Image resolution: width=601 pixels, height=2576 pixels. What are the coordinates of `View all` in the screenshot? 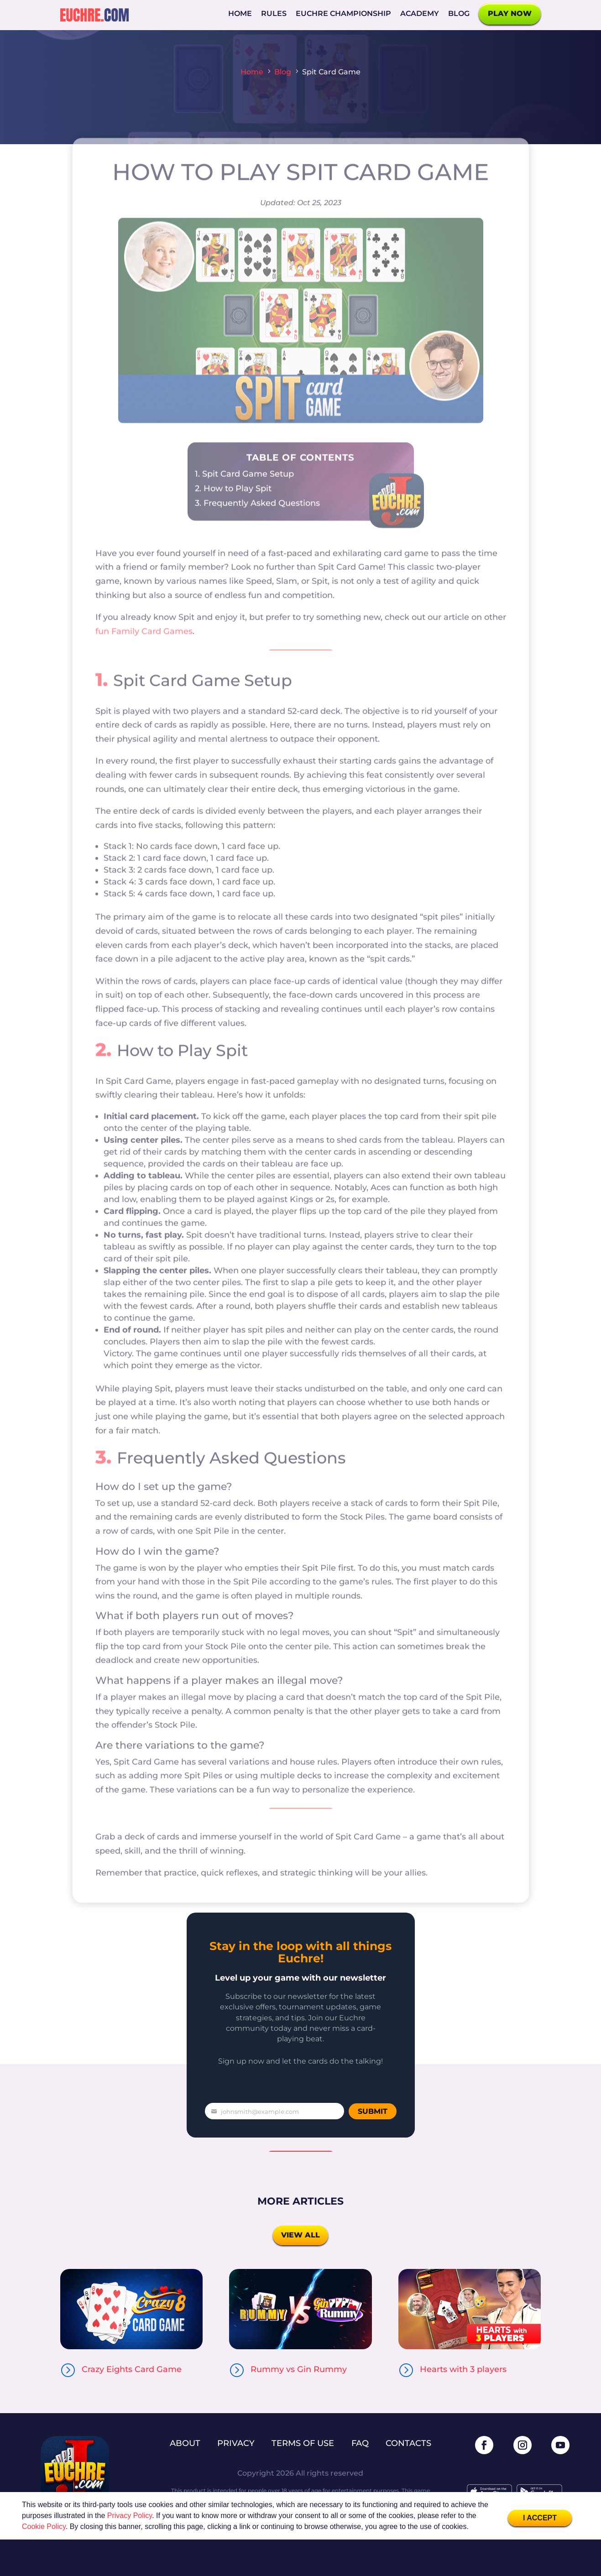 It's located at (300, 2235).